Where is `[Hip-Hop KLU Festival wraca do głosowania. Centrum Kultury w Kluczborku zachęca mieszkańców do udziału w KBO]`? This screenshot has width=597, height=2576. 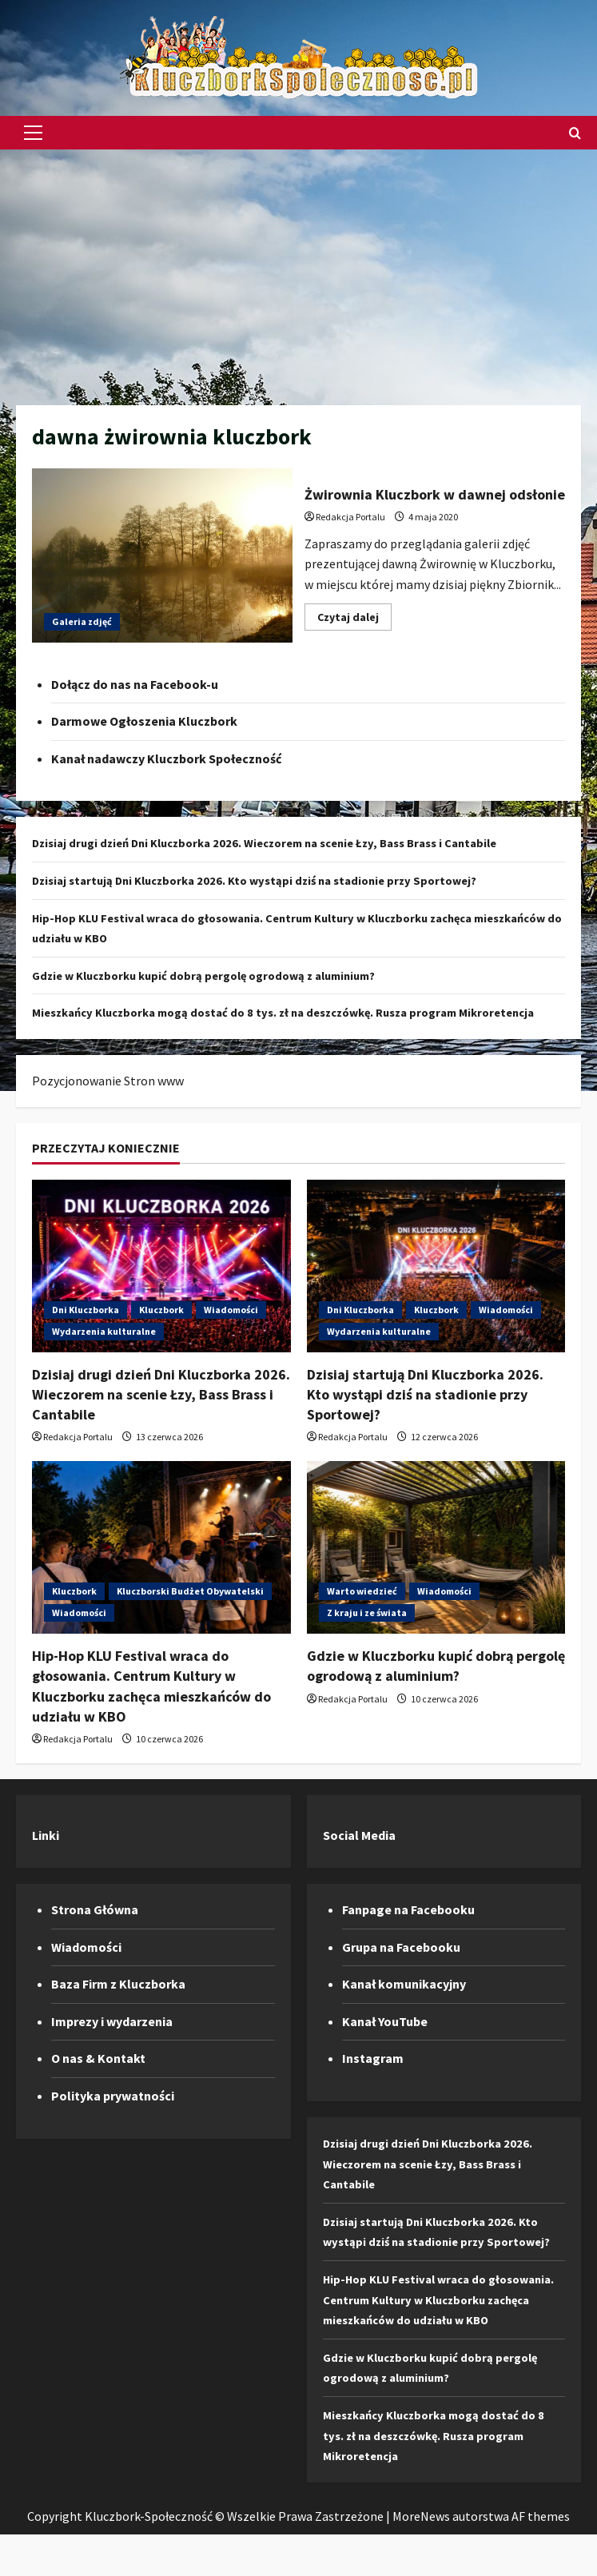
[Hip-Hop KLU Festival wraca do głosowania. Centrum Kultury w Kluczborku zachęca mieszkańców do udziału w KBO] is located at coordinates (161, 1568).